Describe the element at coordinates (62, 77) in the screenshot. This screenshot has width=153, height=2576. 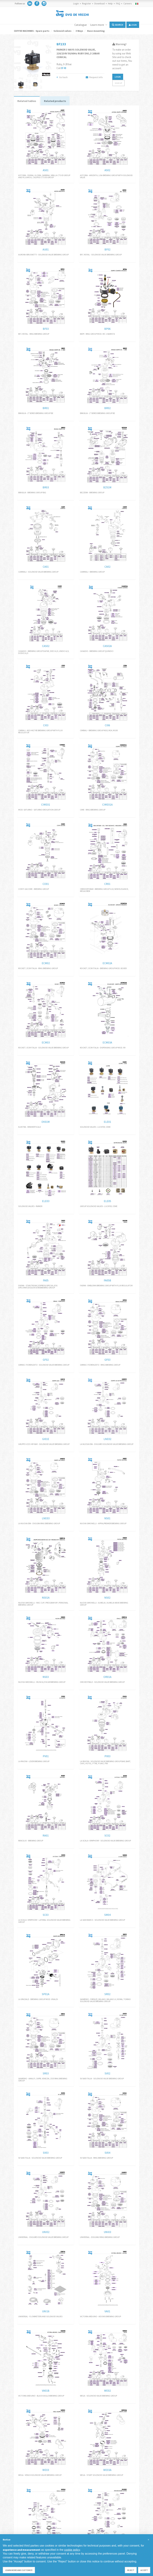
I see `Go back` at that location.